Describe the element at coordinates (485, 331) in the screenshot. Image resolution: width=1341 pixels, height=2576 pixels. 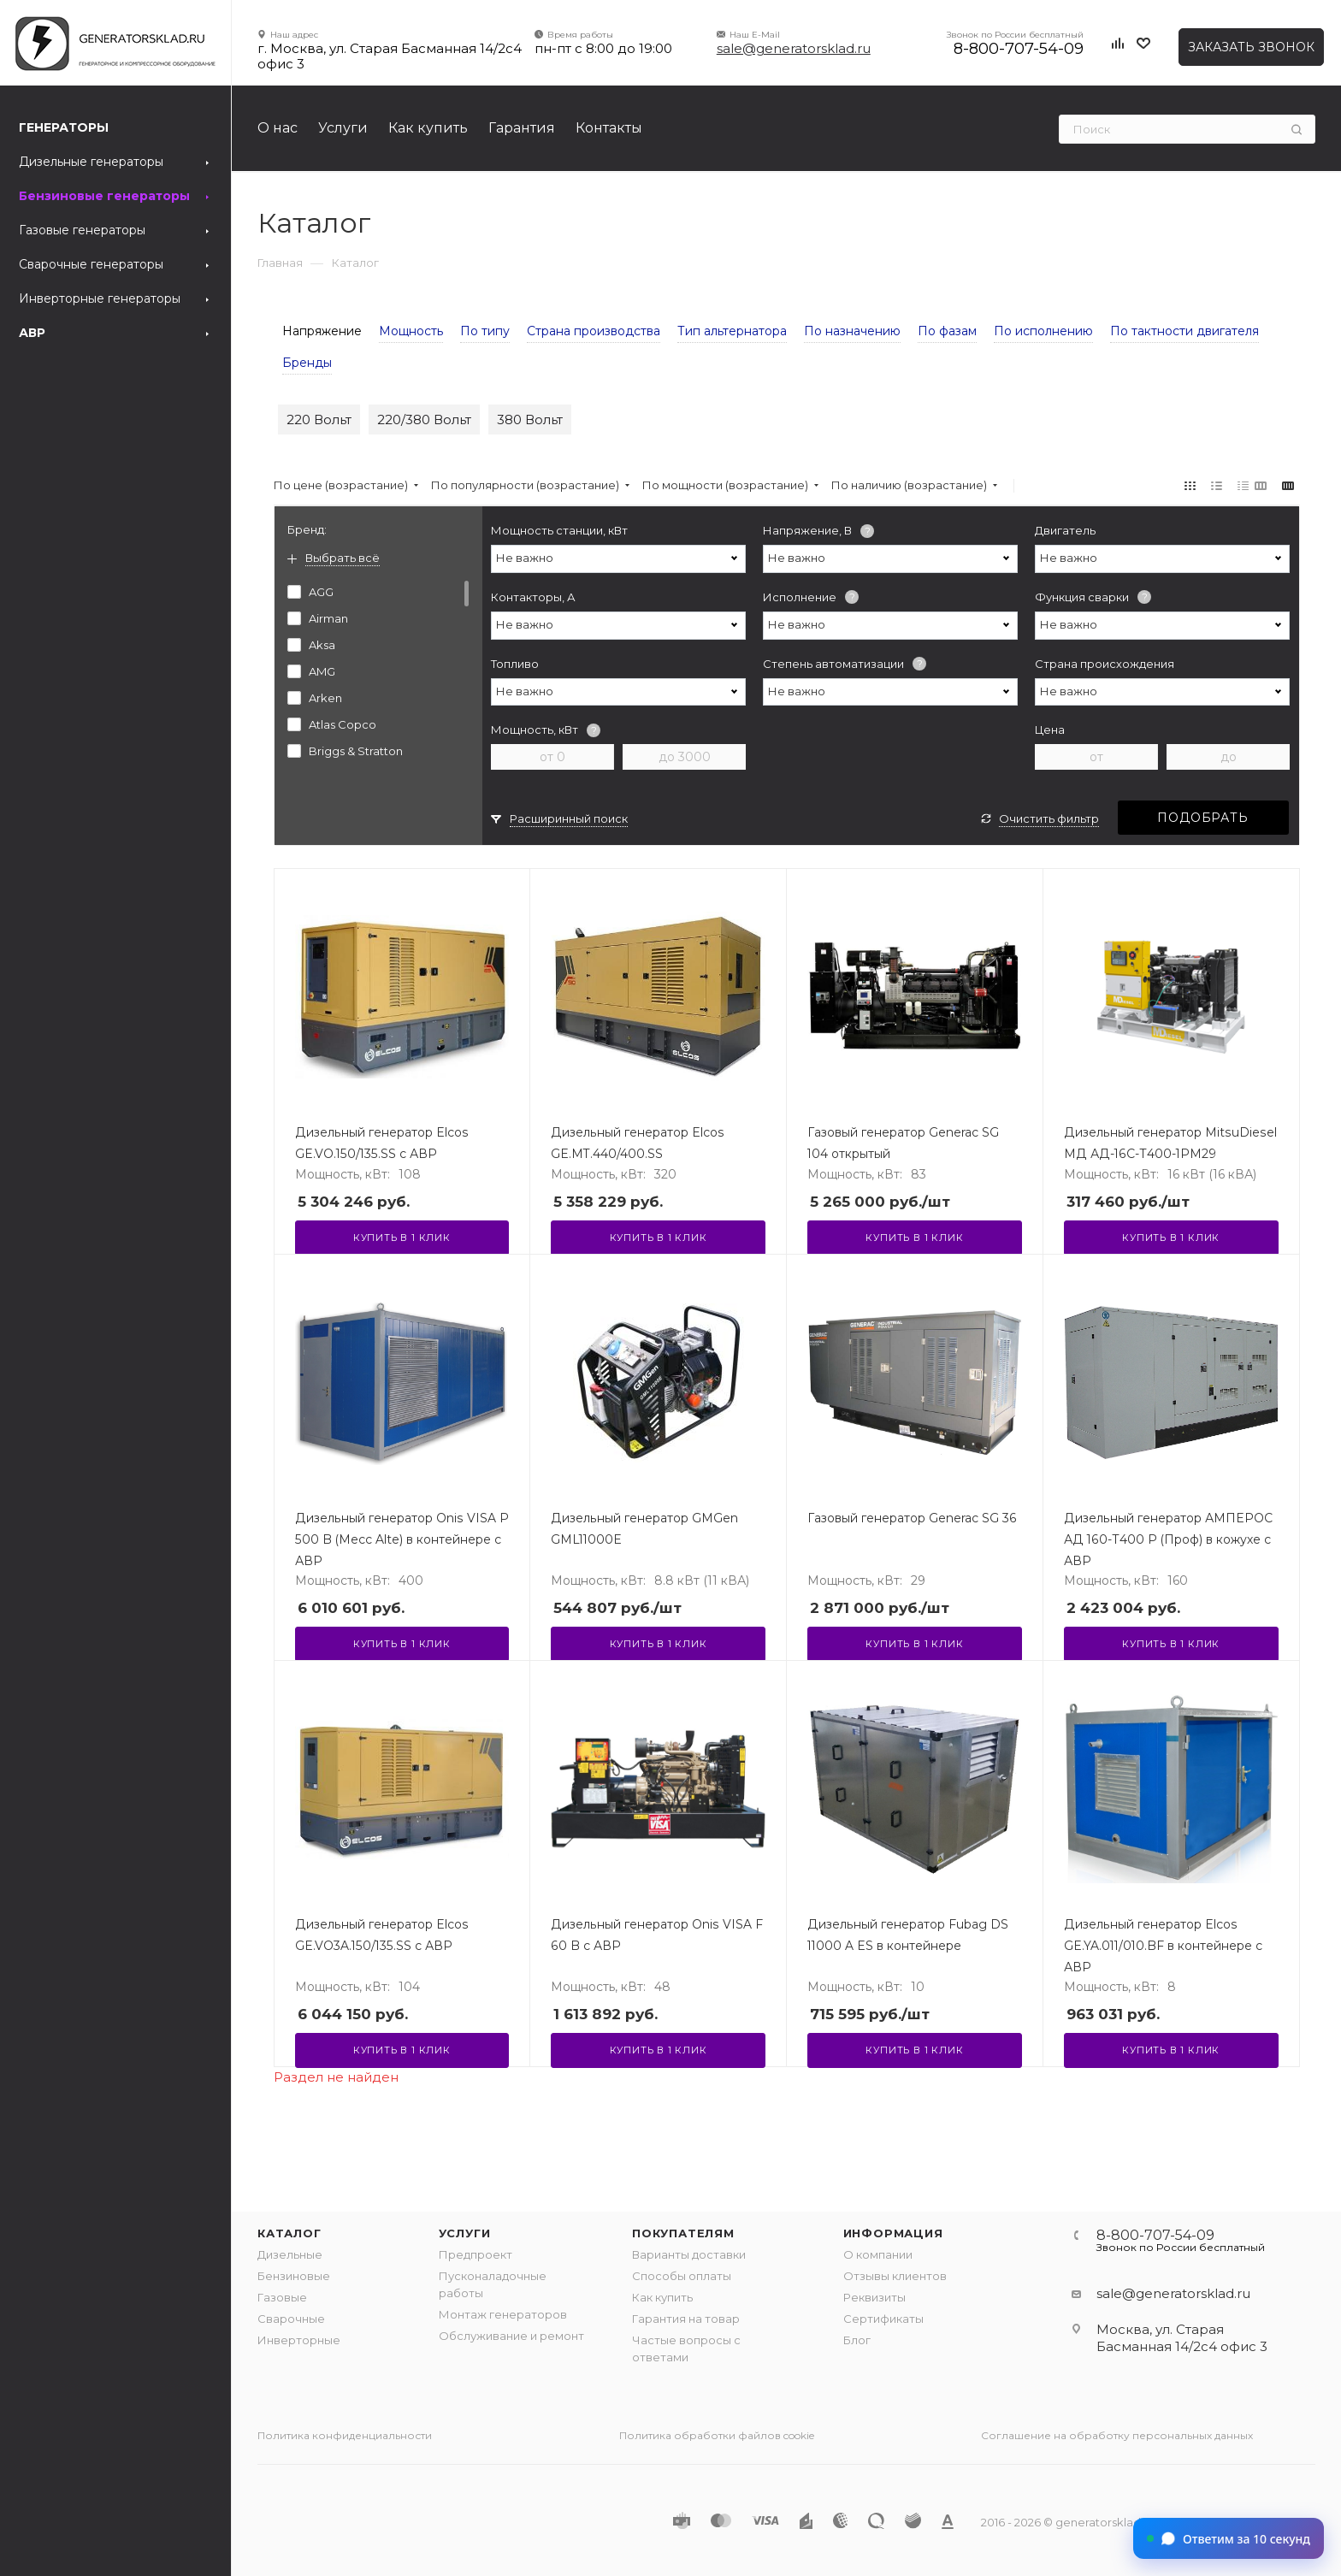
I see `По типу` at that location.